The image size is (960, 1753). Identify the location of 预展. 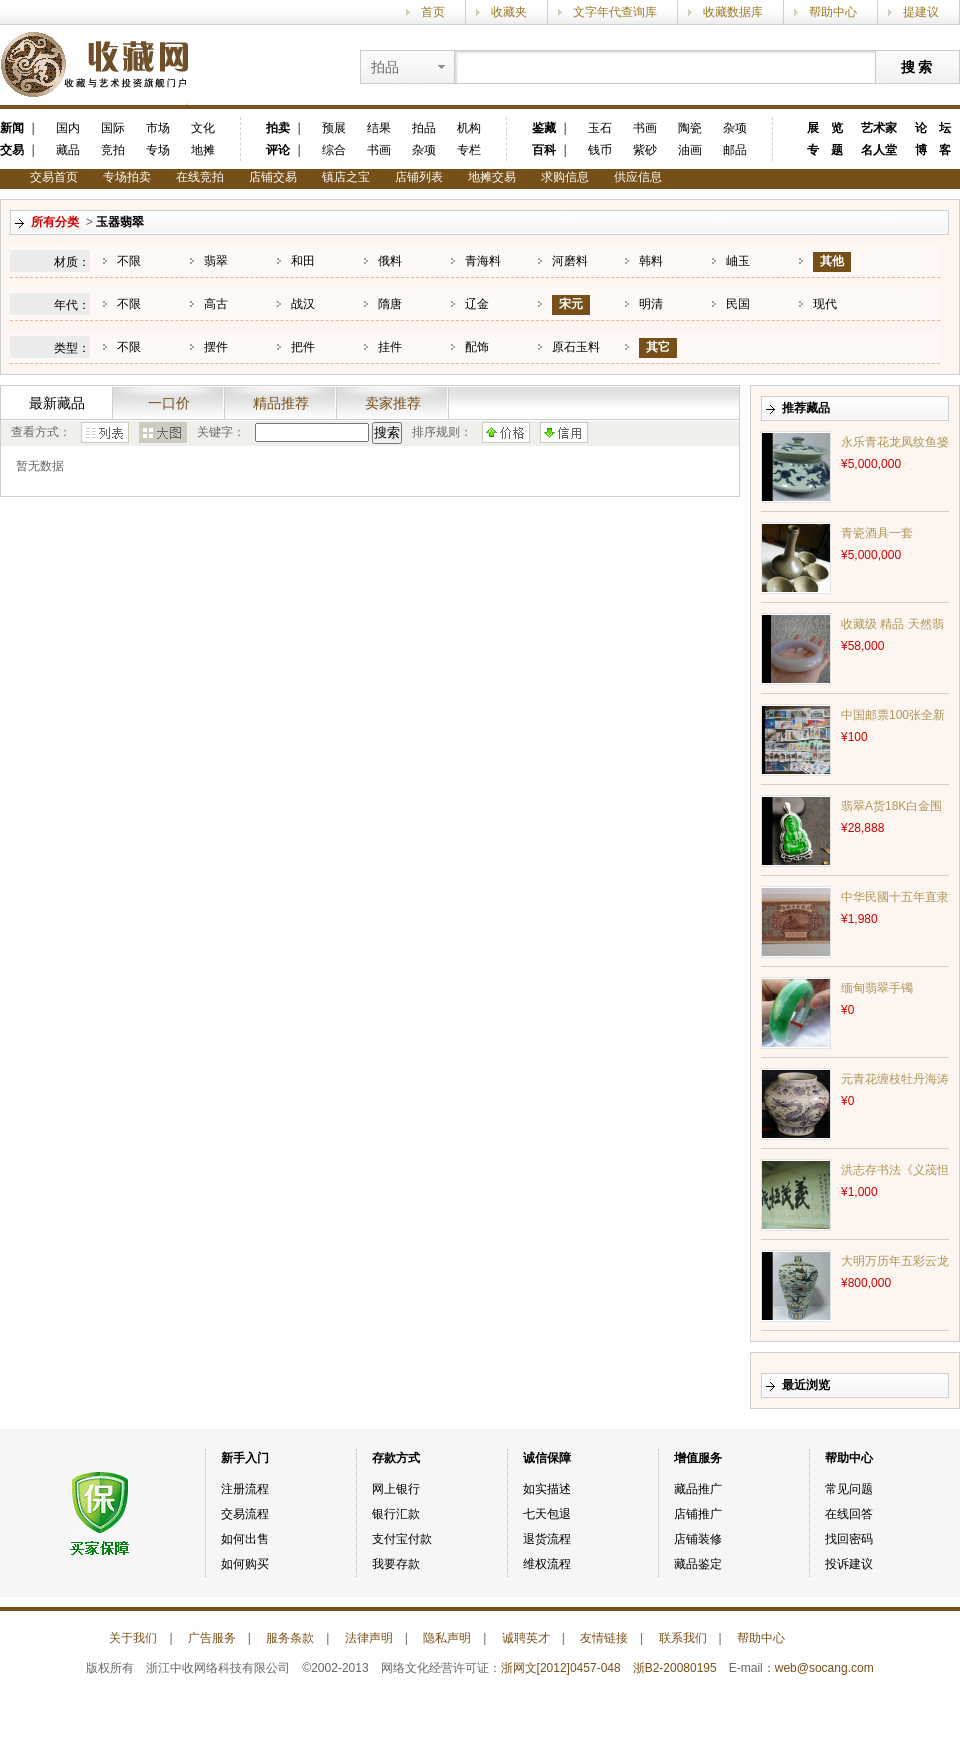
(334, 128).